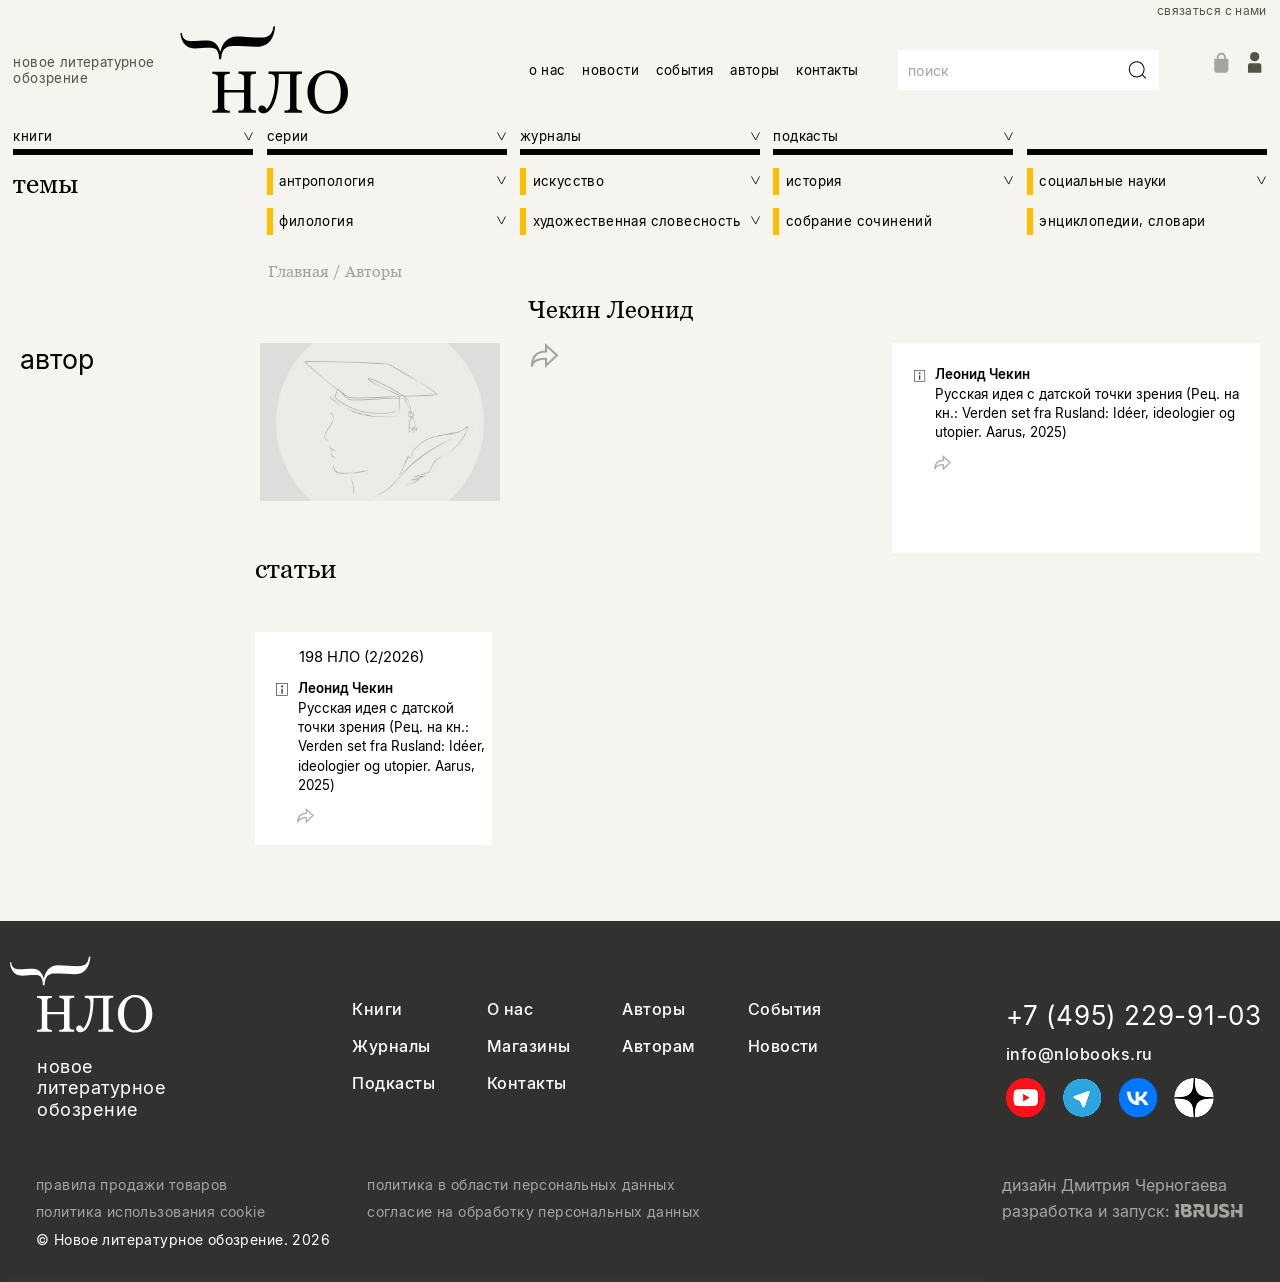 The width and height of the screenshot is (1280, 1282). Describe the element at coordinates (1212, 11) in the screenshot. I see `связаться с нами` at that location.